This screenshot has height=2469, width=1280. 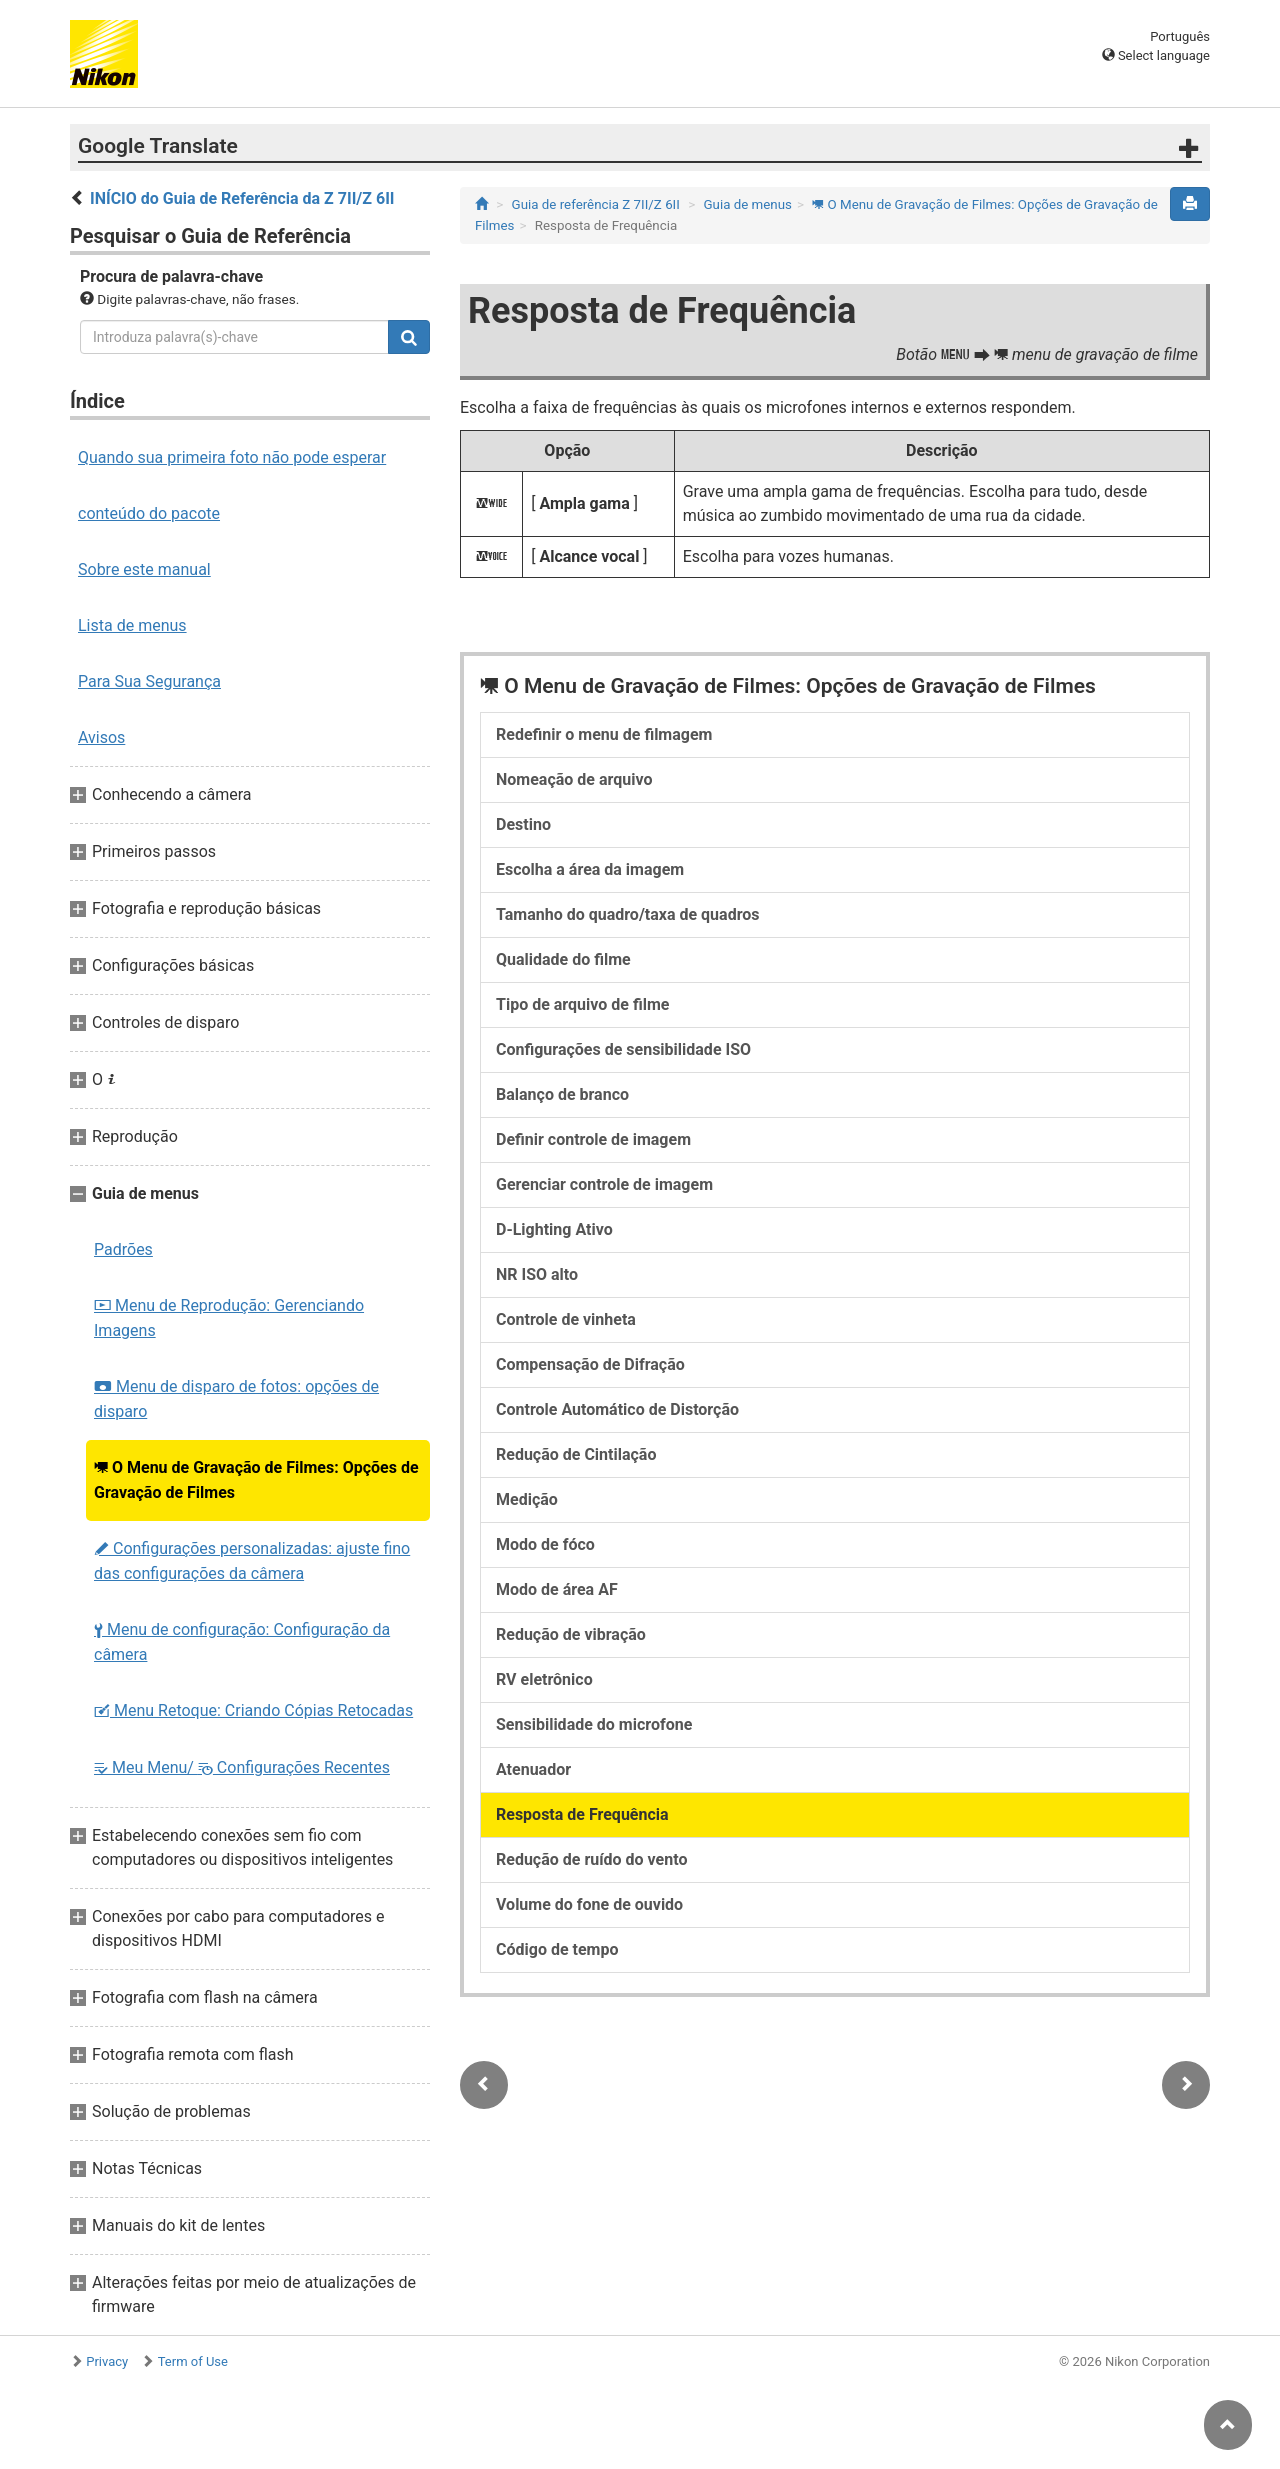 What do you see at coordinates (574, 779) in the screenshot?
I see `Nomeação de arquivo` at bounding box center [574, 779].